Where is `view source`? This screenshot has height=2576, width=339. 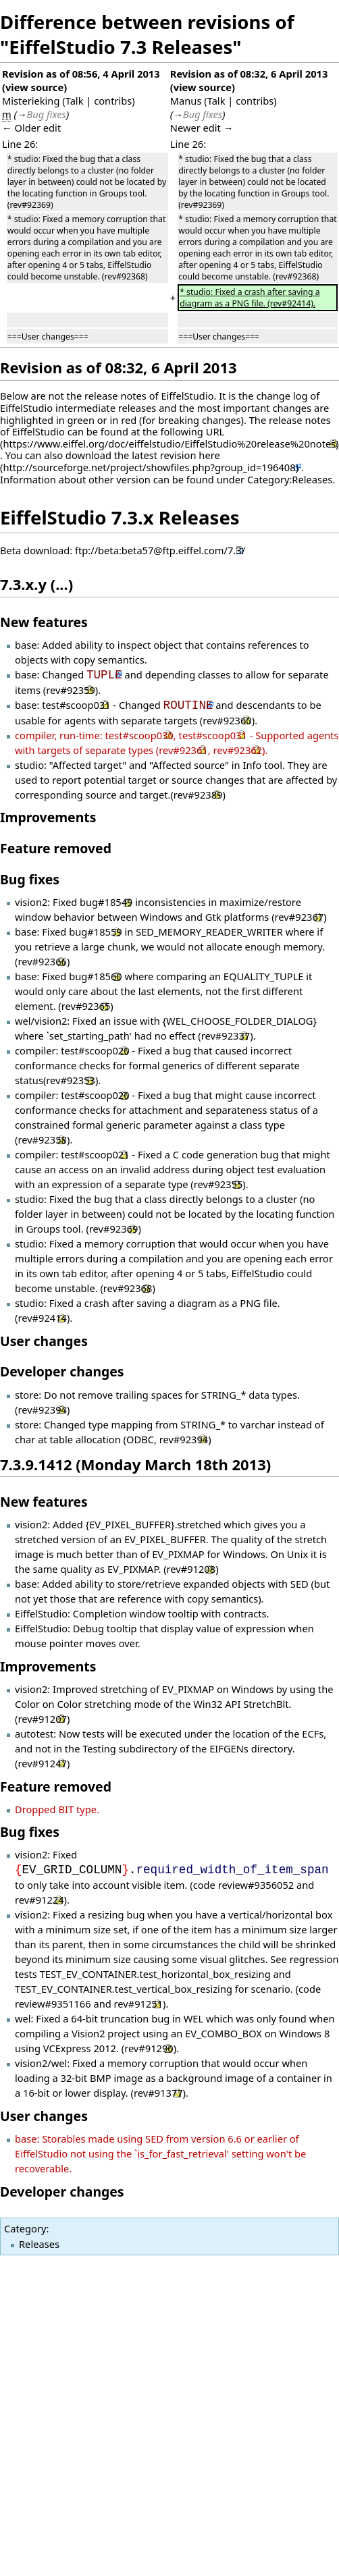
view source is located at coordinates (34, 87).